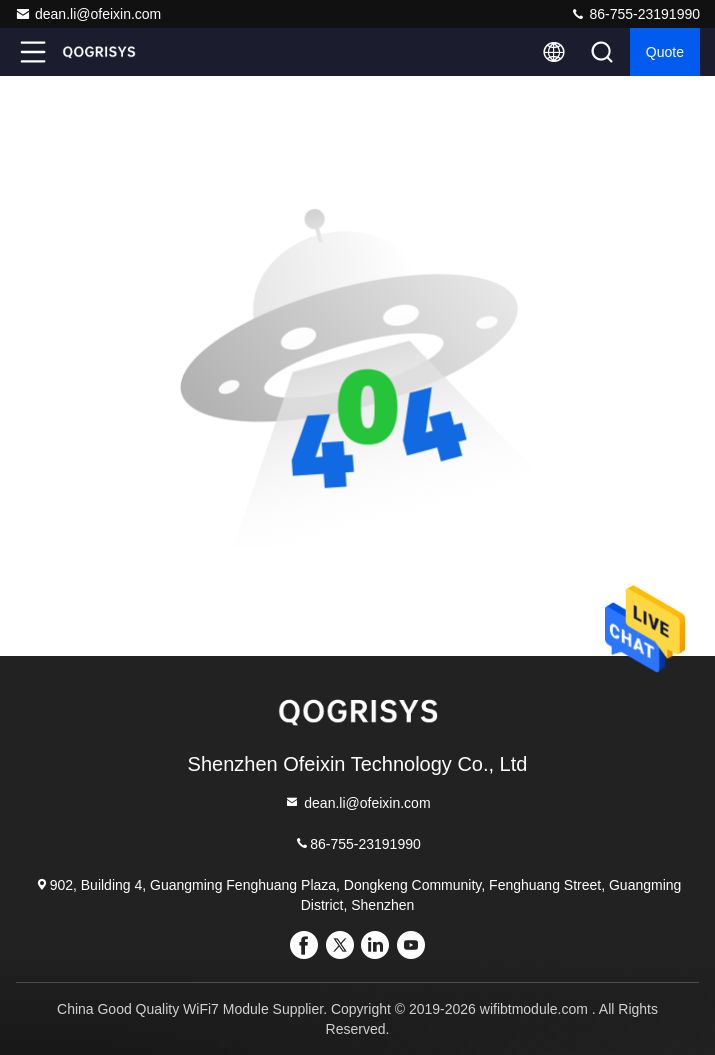  I want to click on dean.li@ofeixin.com, so click(88, 14).